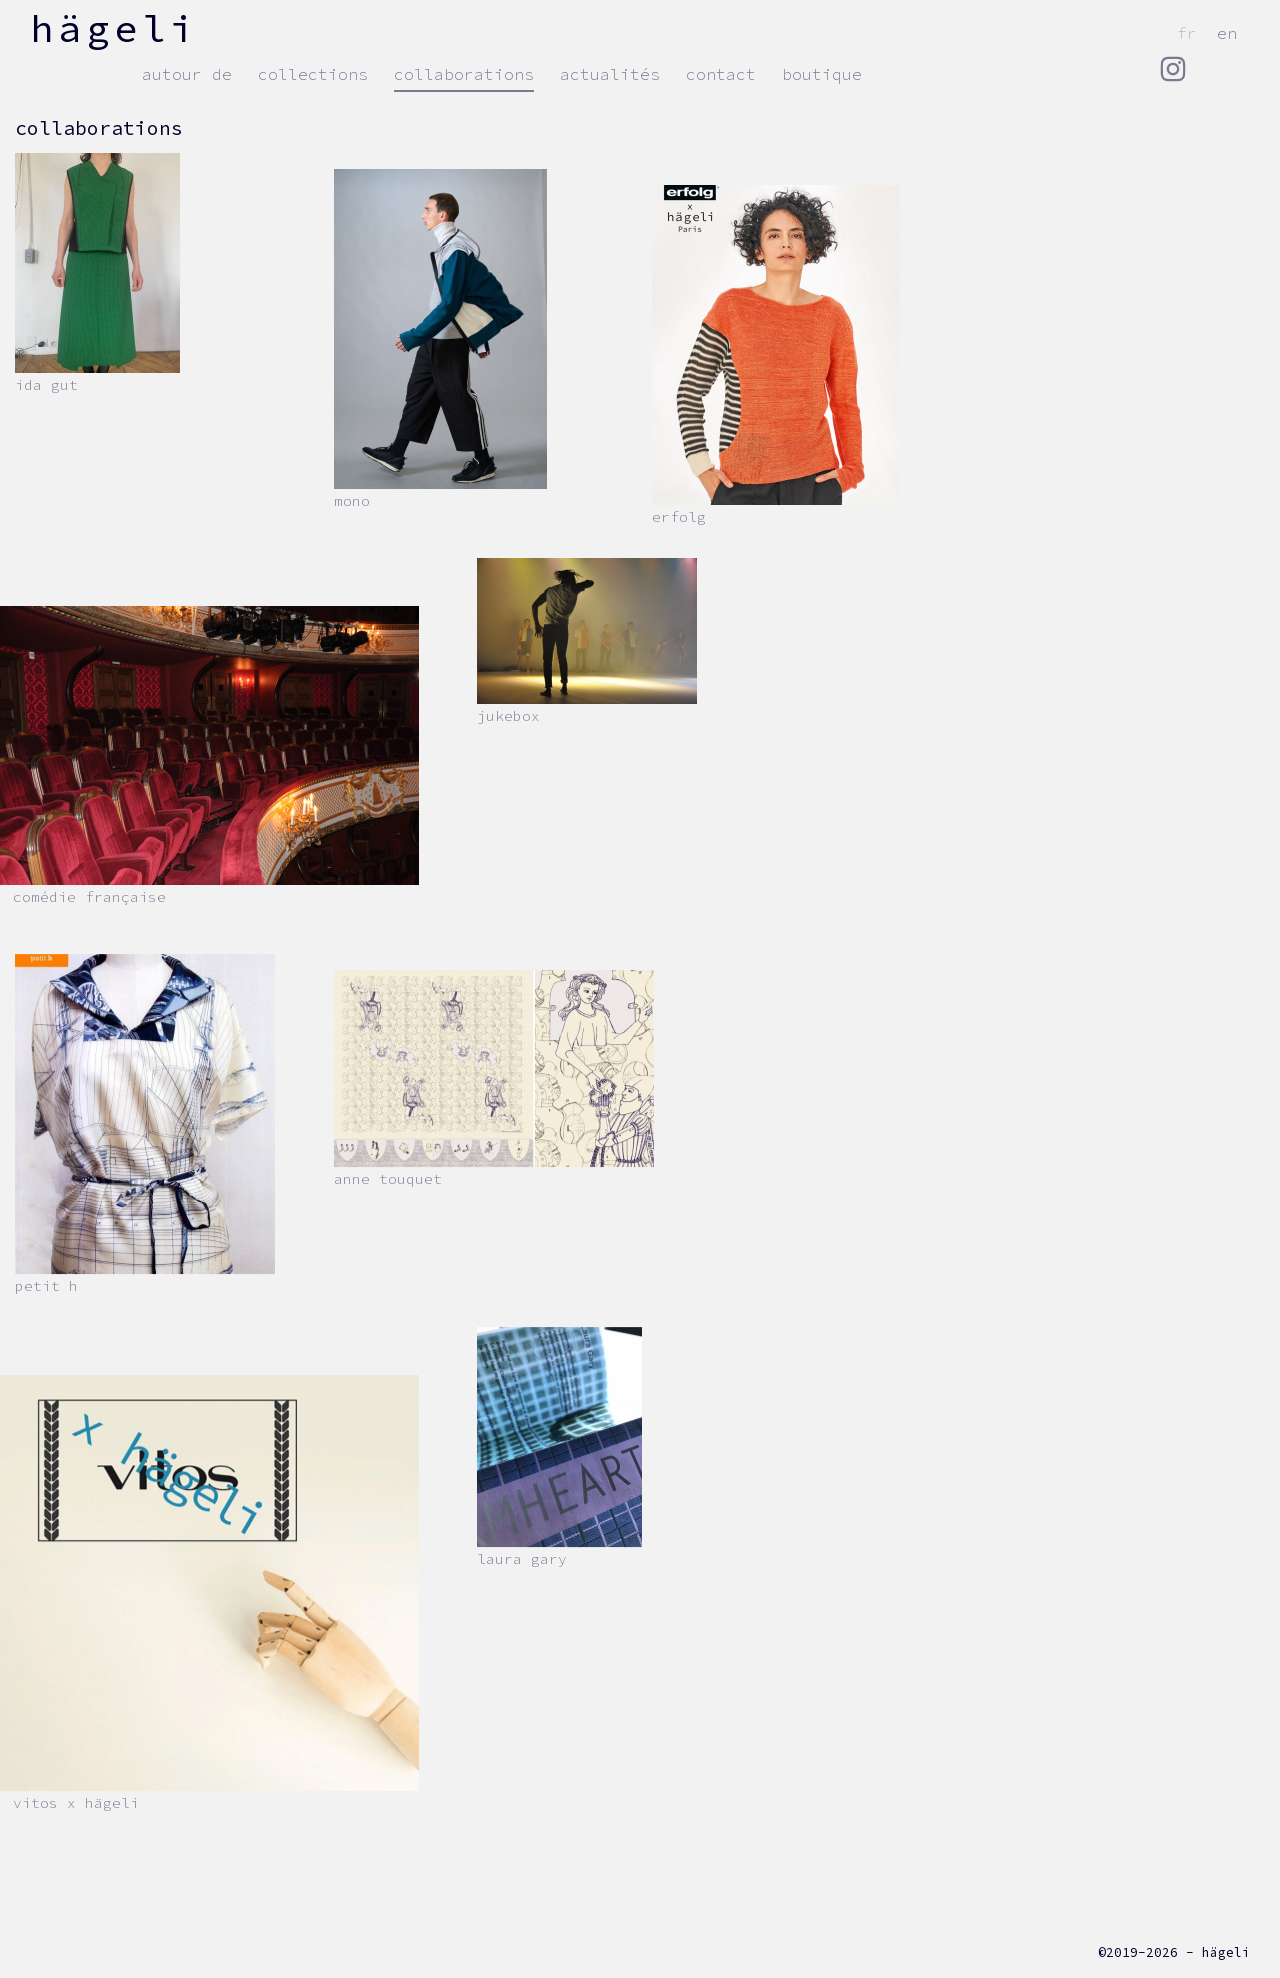 The image size is (1280, 1978). Describe the element at coordinates (46, 385) in the screenshot. I see `Ida Gut` at that location.